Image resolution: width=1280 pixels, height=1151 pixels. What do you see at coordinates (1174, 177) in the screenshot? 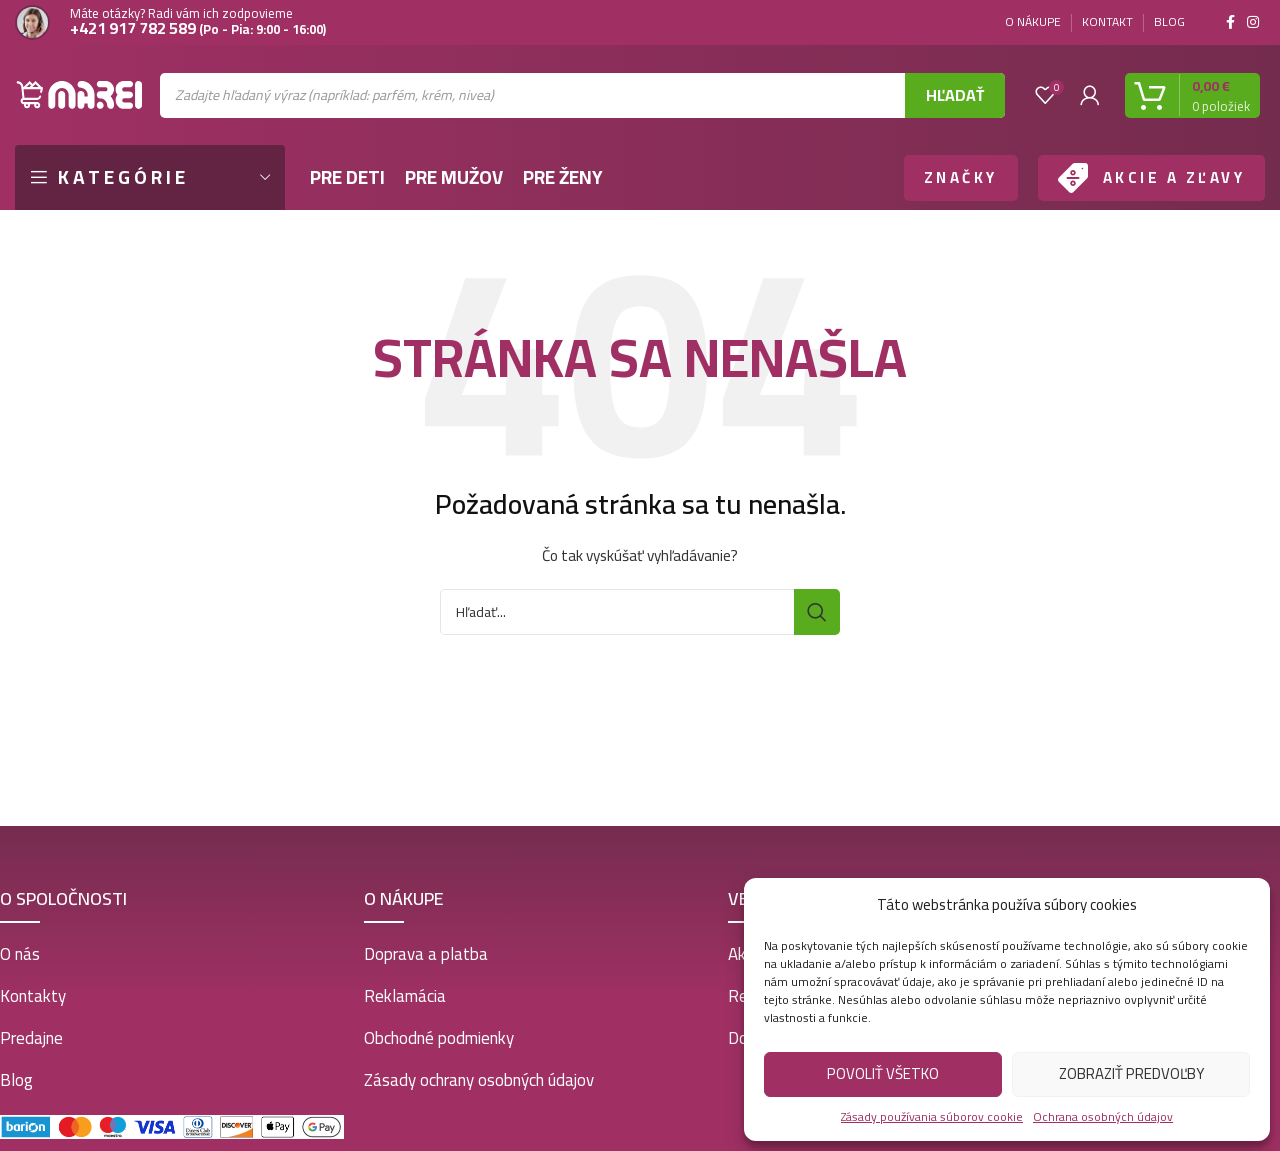
I see `AKCIE A ZĽAVY` at bounding box center [1174, 177].